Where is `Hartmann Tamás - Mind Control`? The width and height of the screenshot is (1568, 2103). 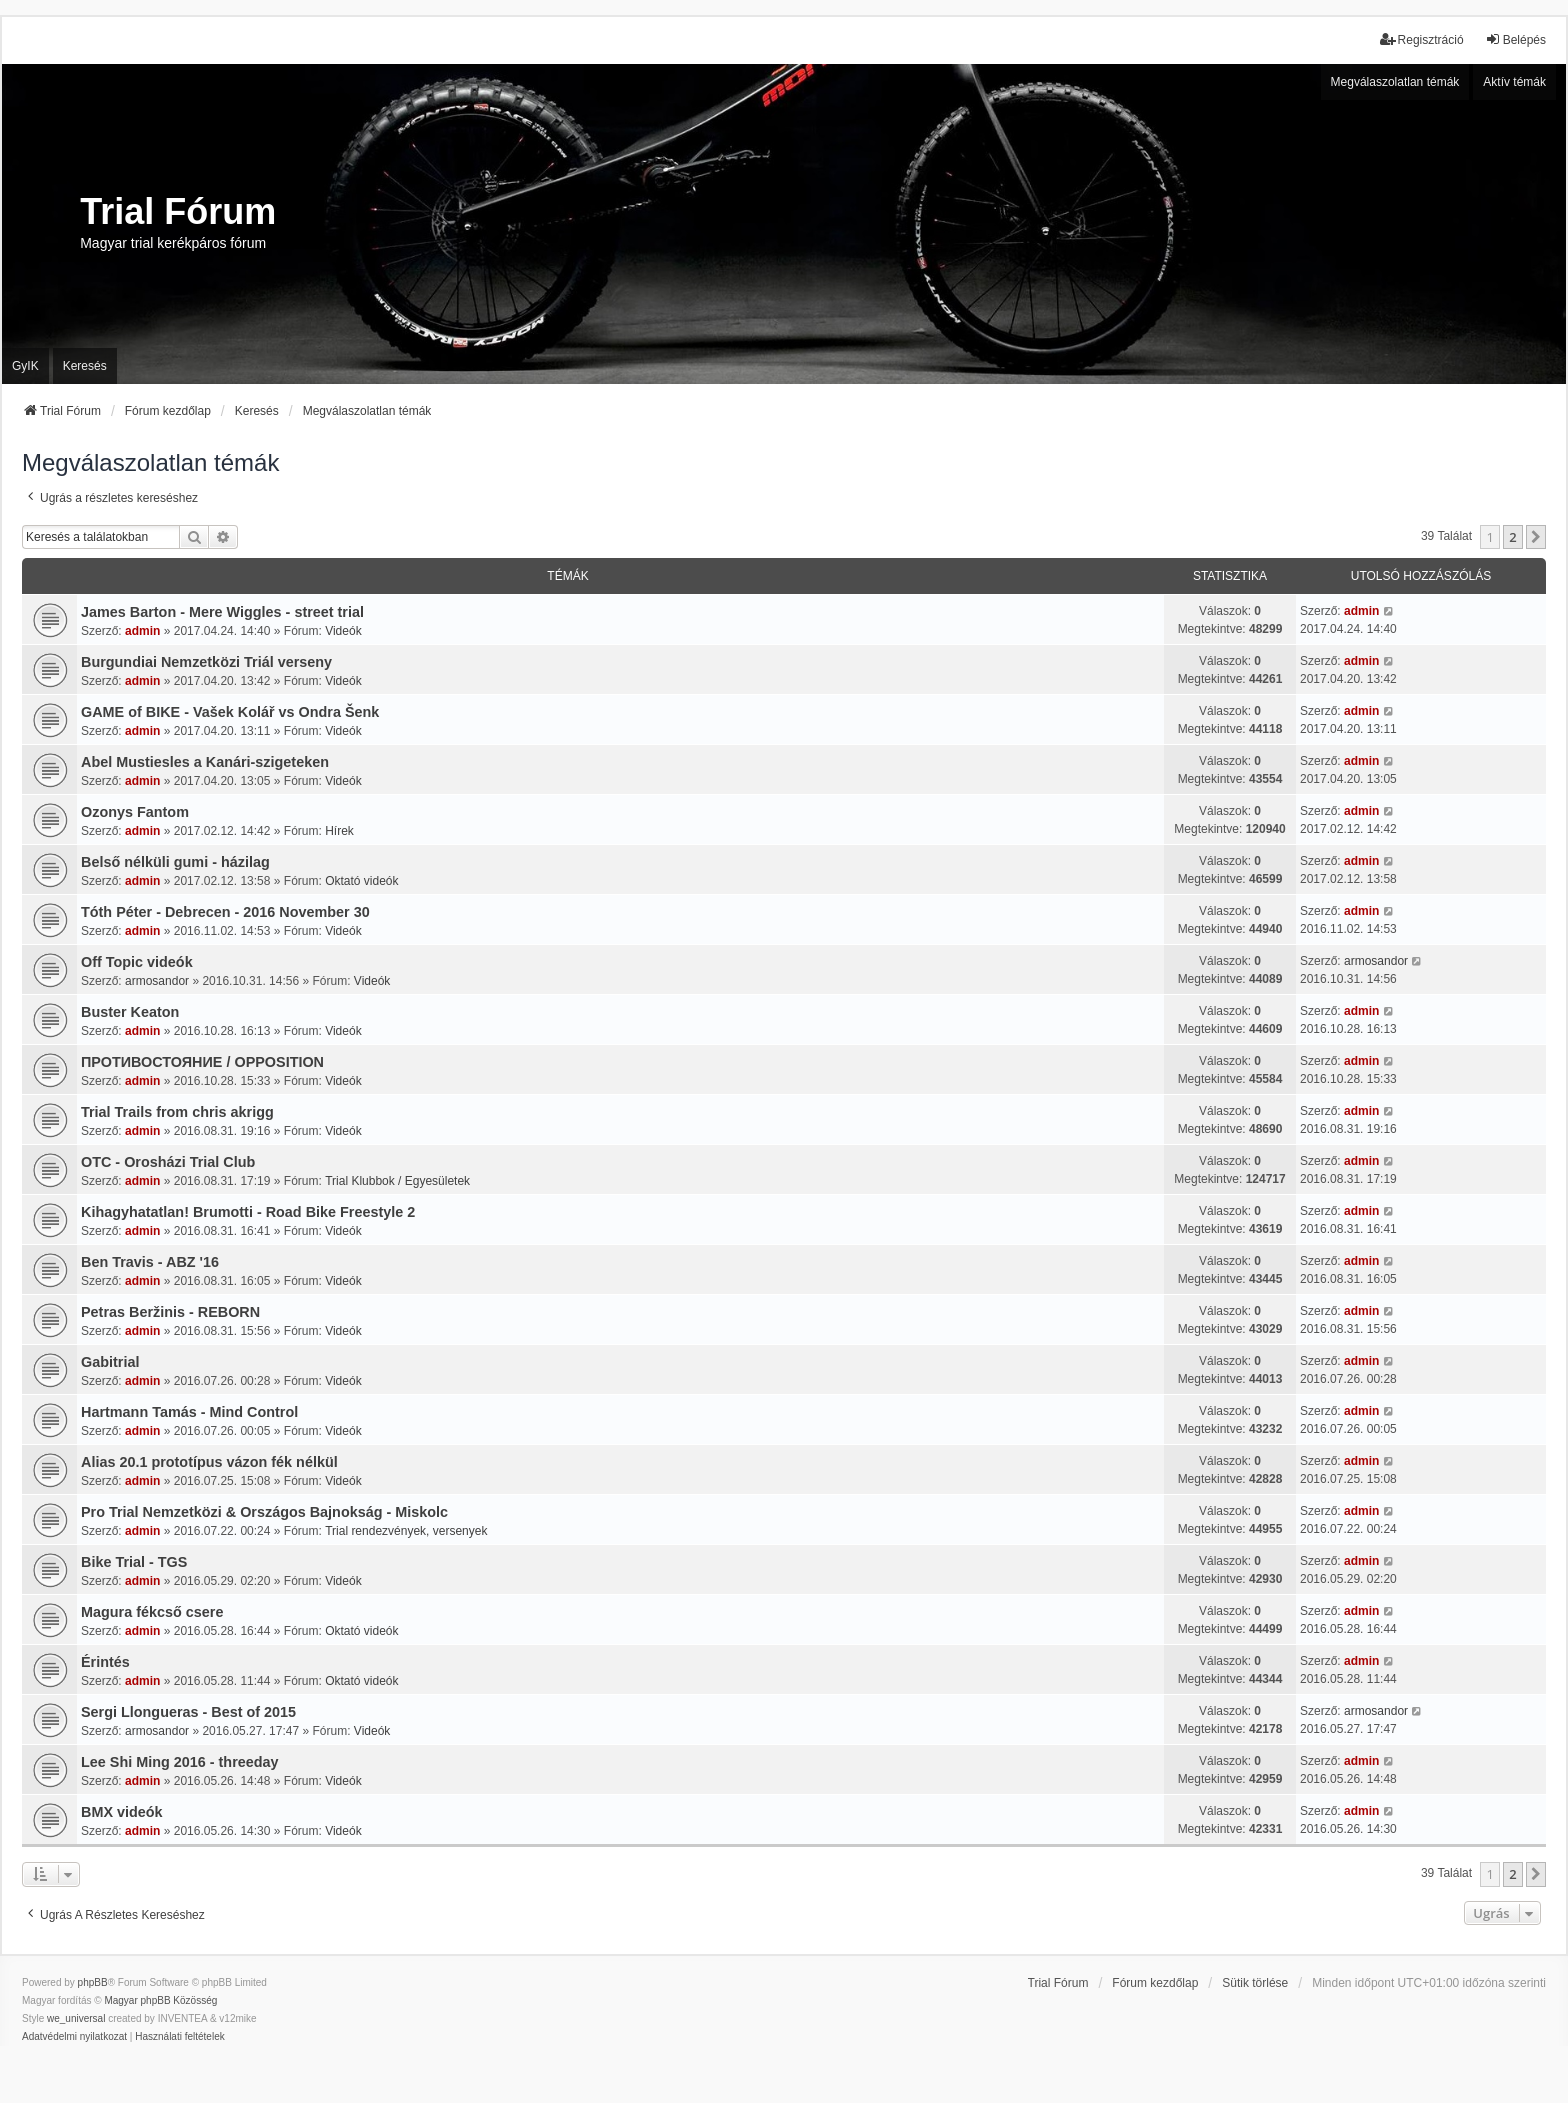
Hartmann Tamás - Mind Control is located at coordinates (189, 1412).